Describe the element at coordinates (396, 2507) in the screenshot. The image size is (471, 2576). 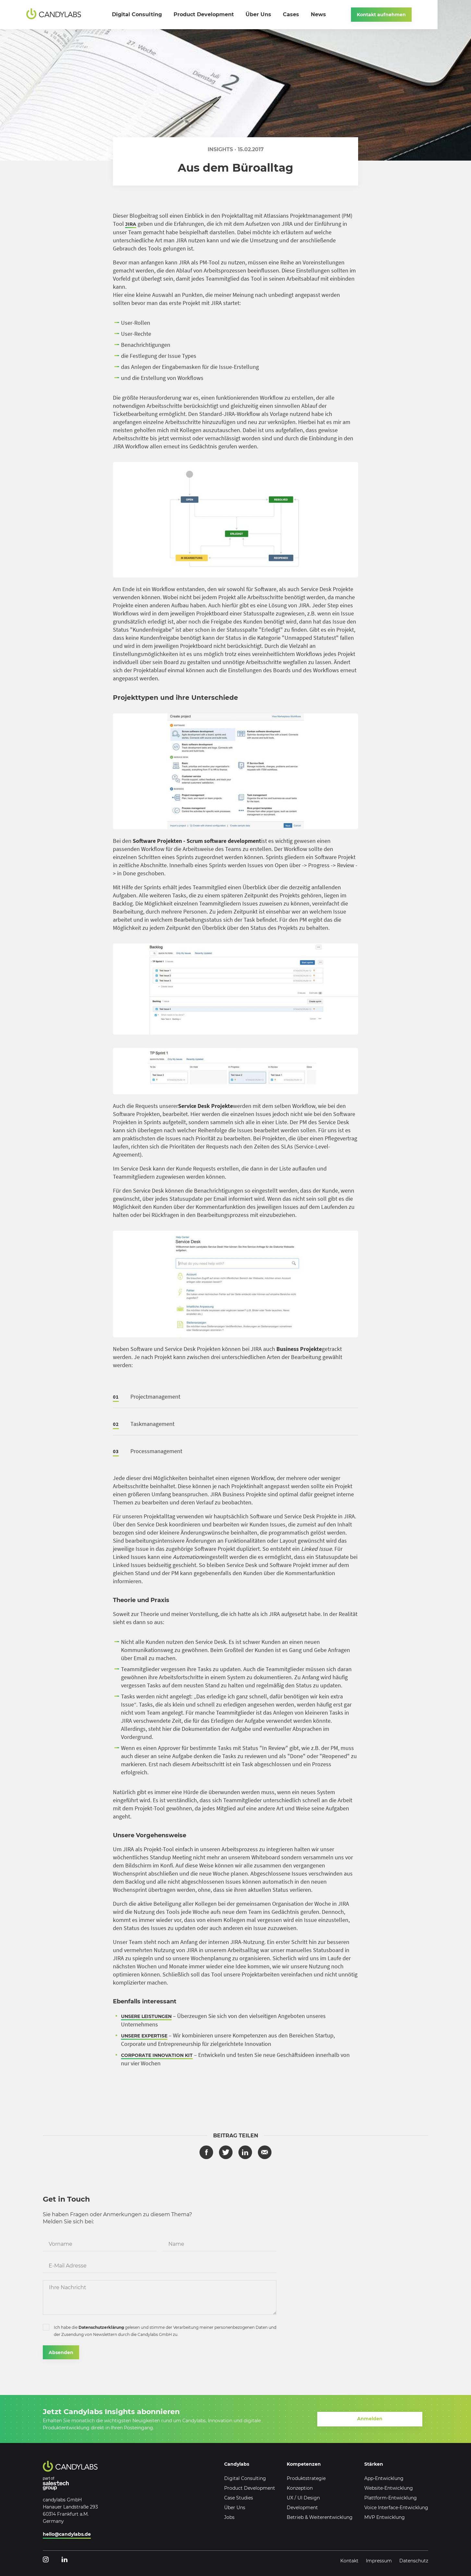
I see `Voice Interface-Entwicklung` at that location.